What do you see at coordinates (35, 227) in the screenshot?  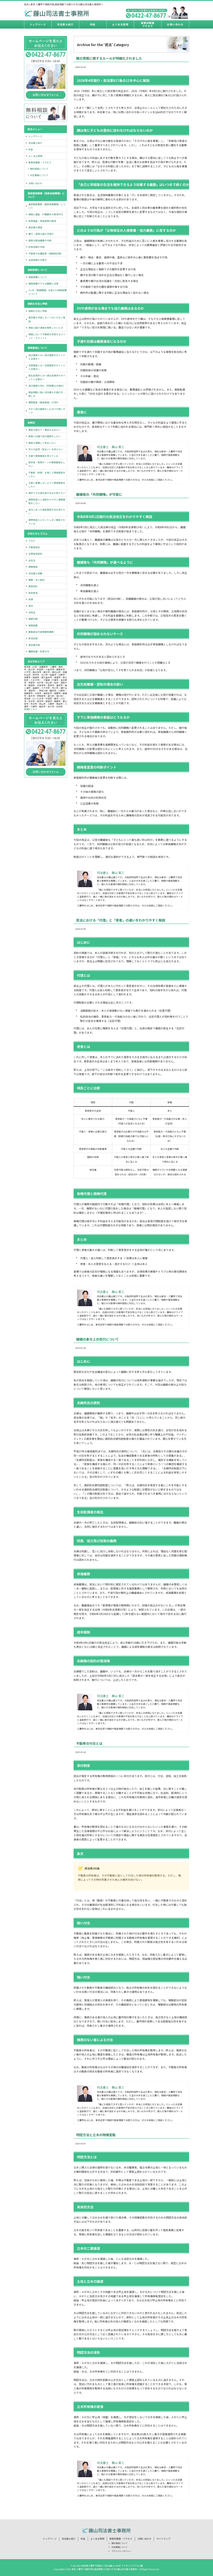 I see `遺言書の検認` at bounding box center [35, 227].